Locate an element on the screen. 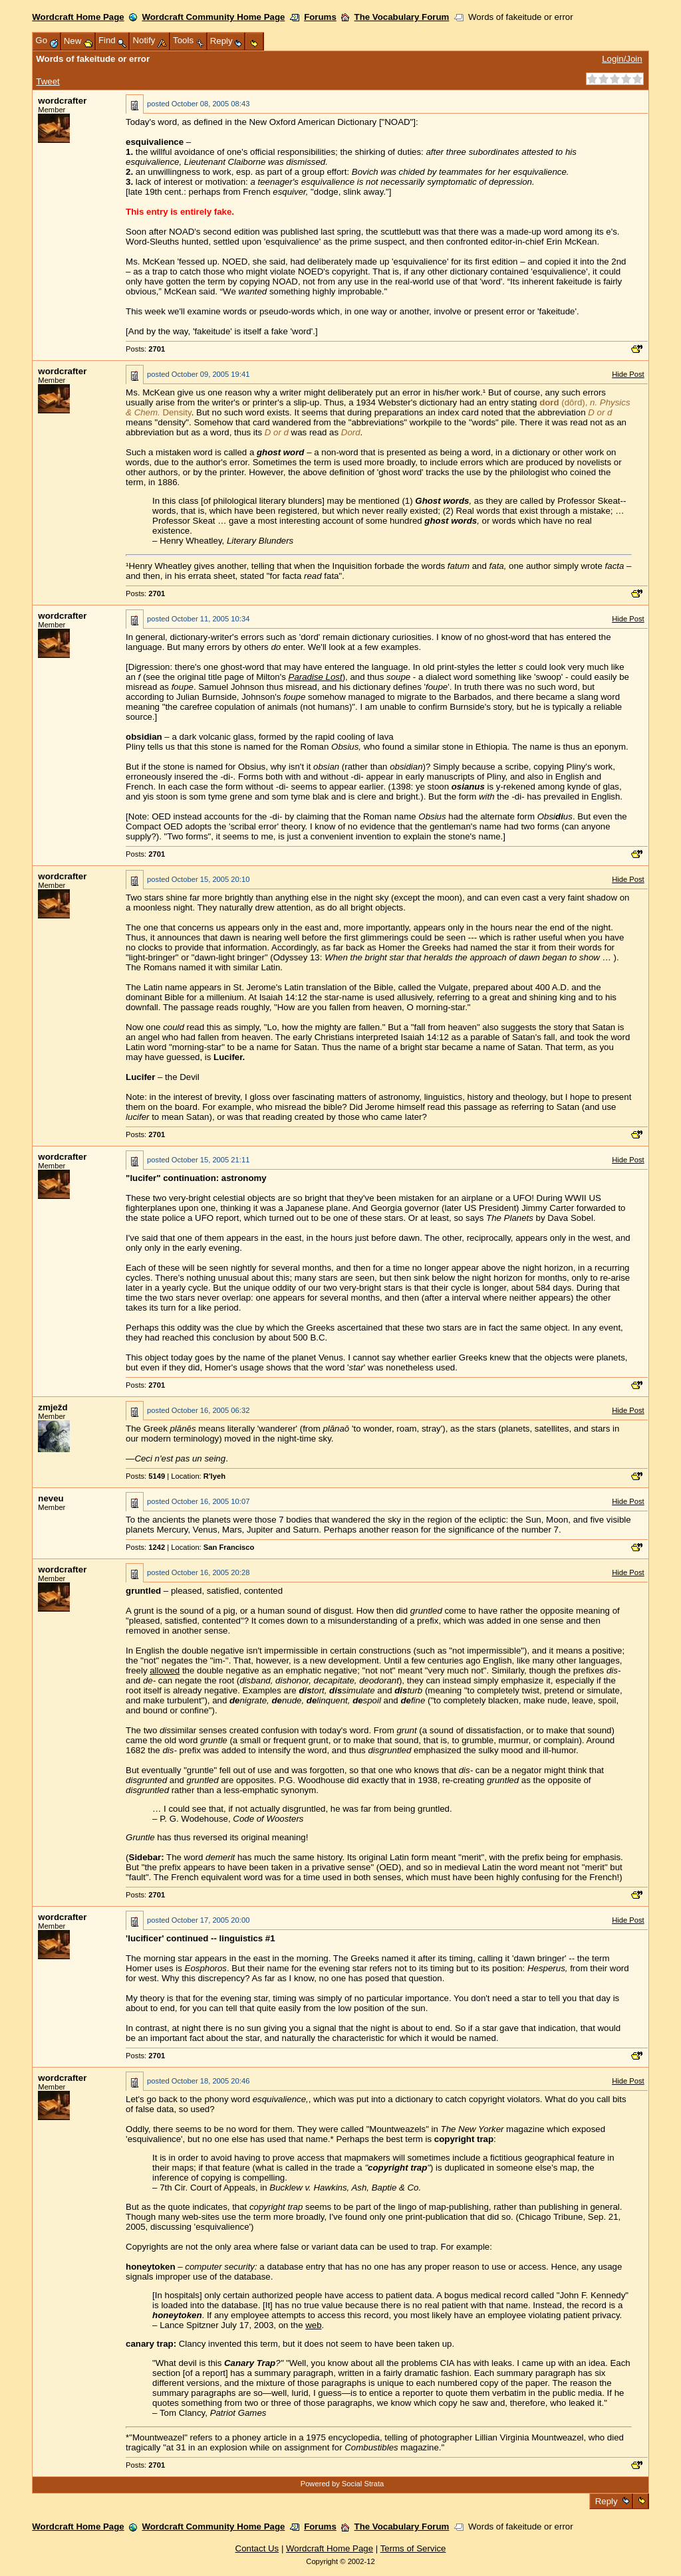  Tweet is located at coordinates (47, 81).